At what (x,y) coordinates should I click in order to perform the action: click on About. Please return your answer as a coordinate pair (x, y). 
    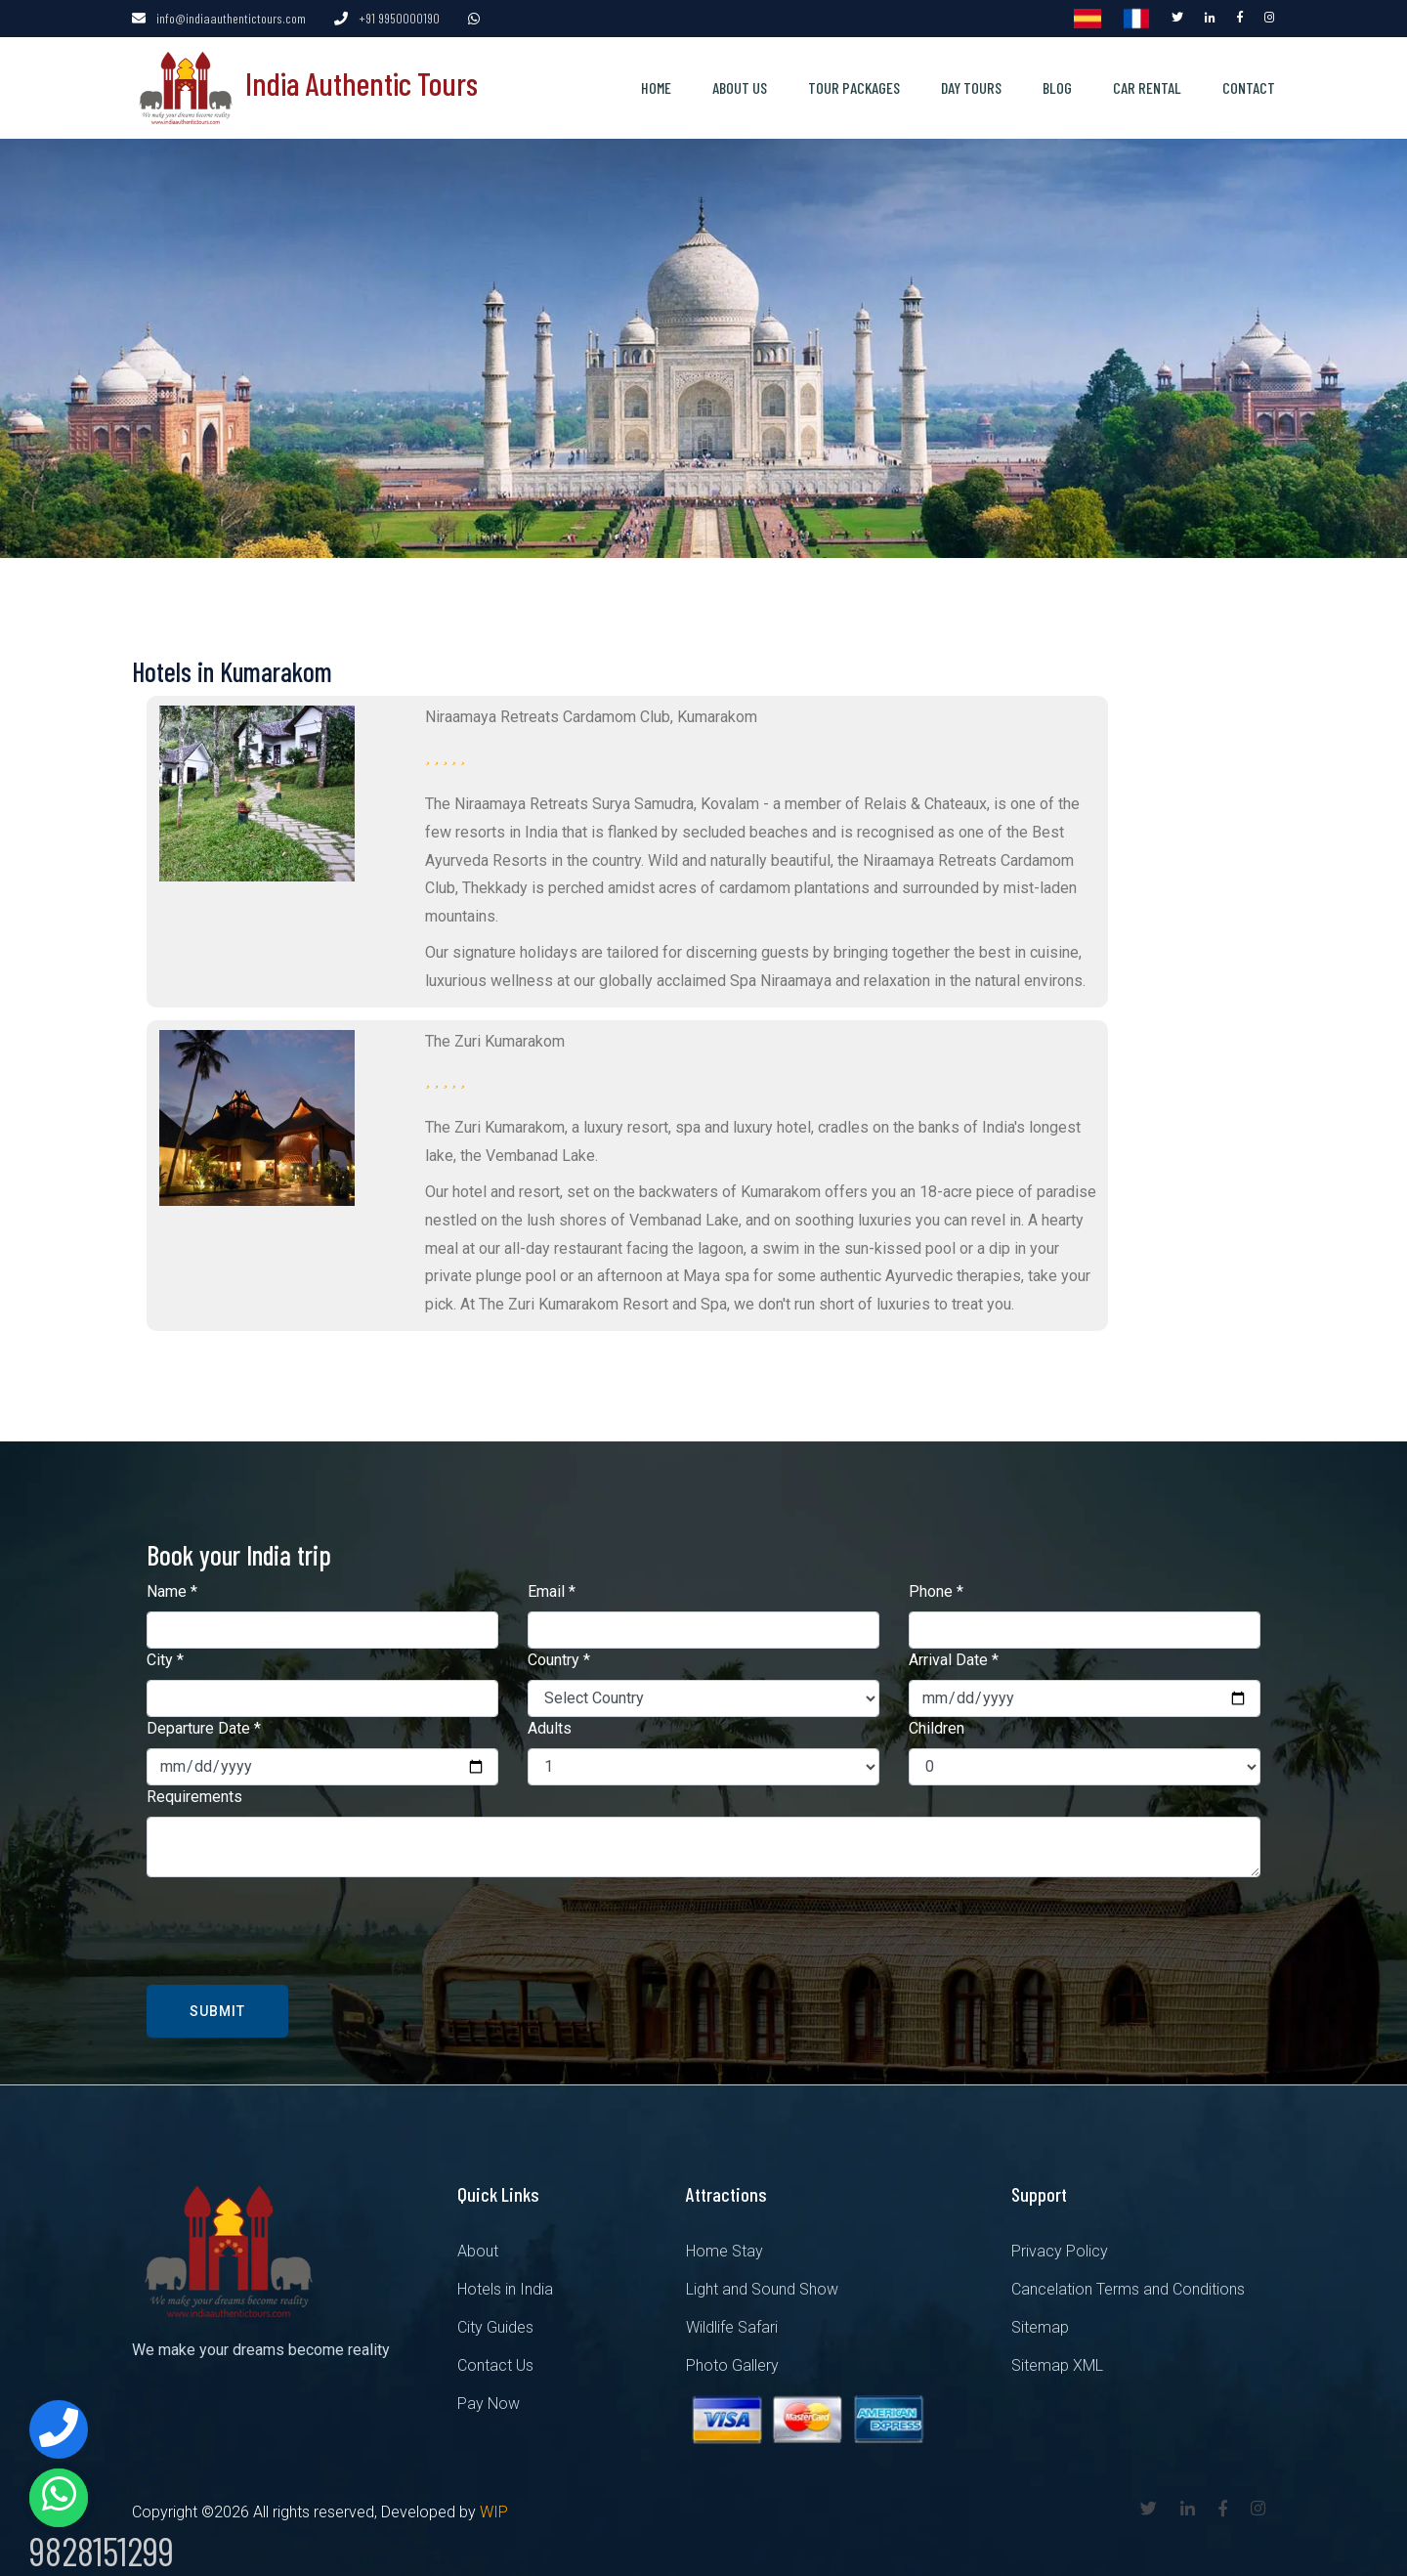
    Looking at the image, I should click on (477, 2250).